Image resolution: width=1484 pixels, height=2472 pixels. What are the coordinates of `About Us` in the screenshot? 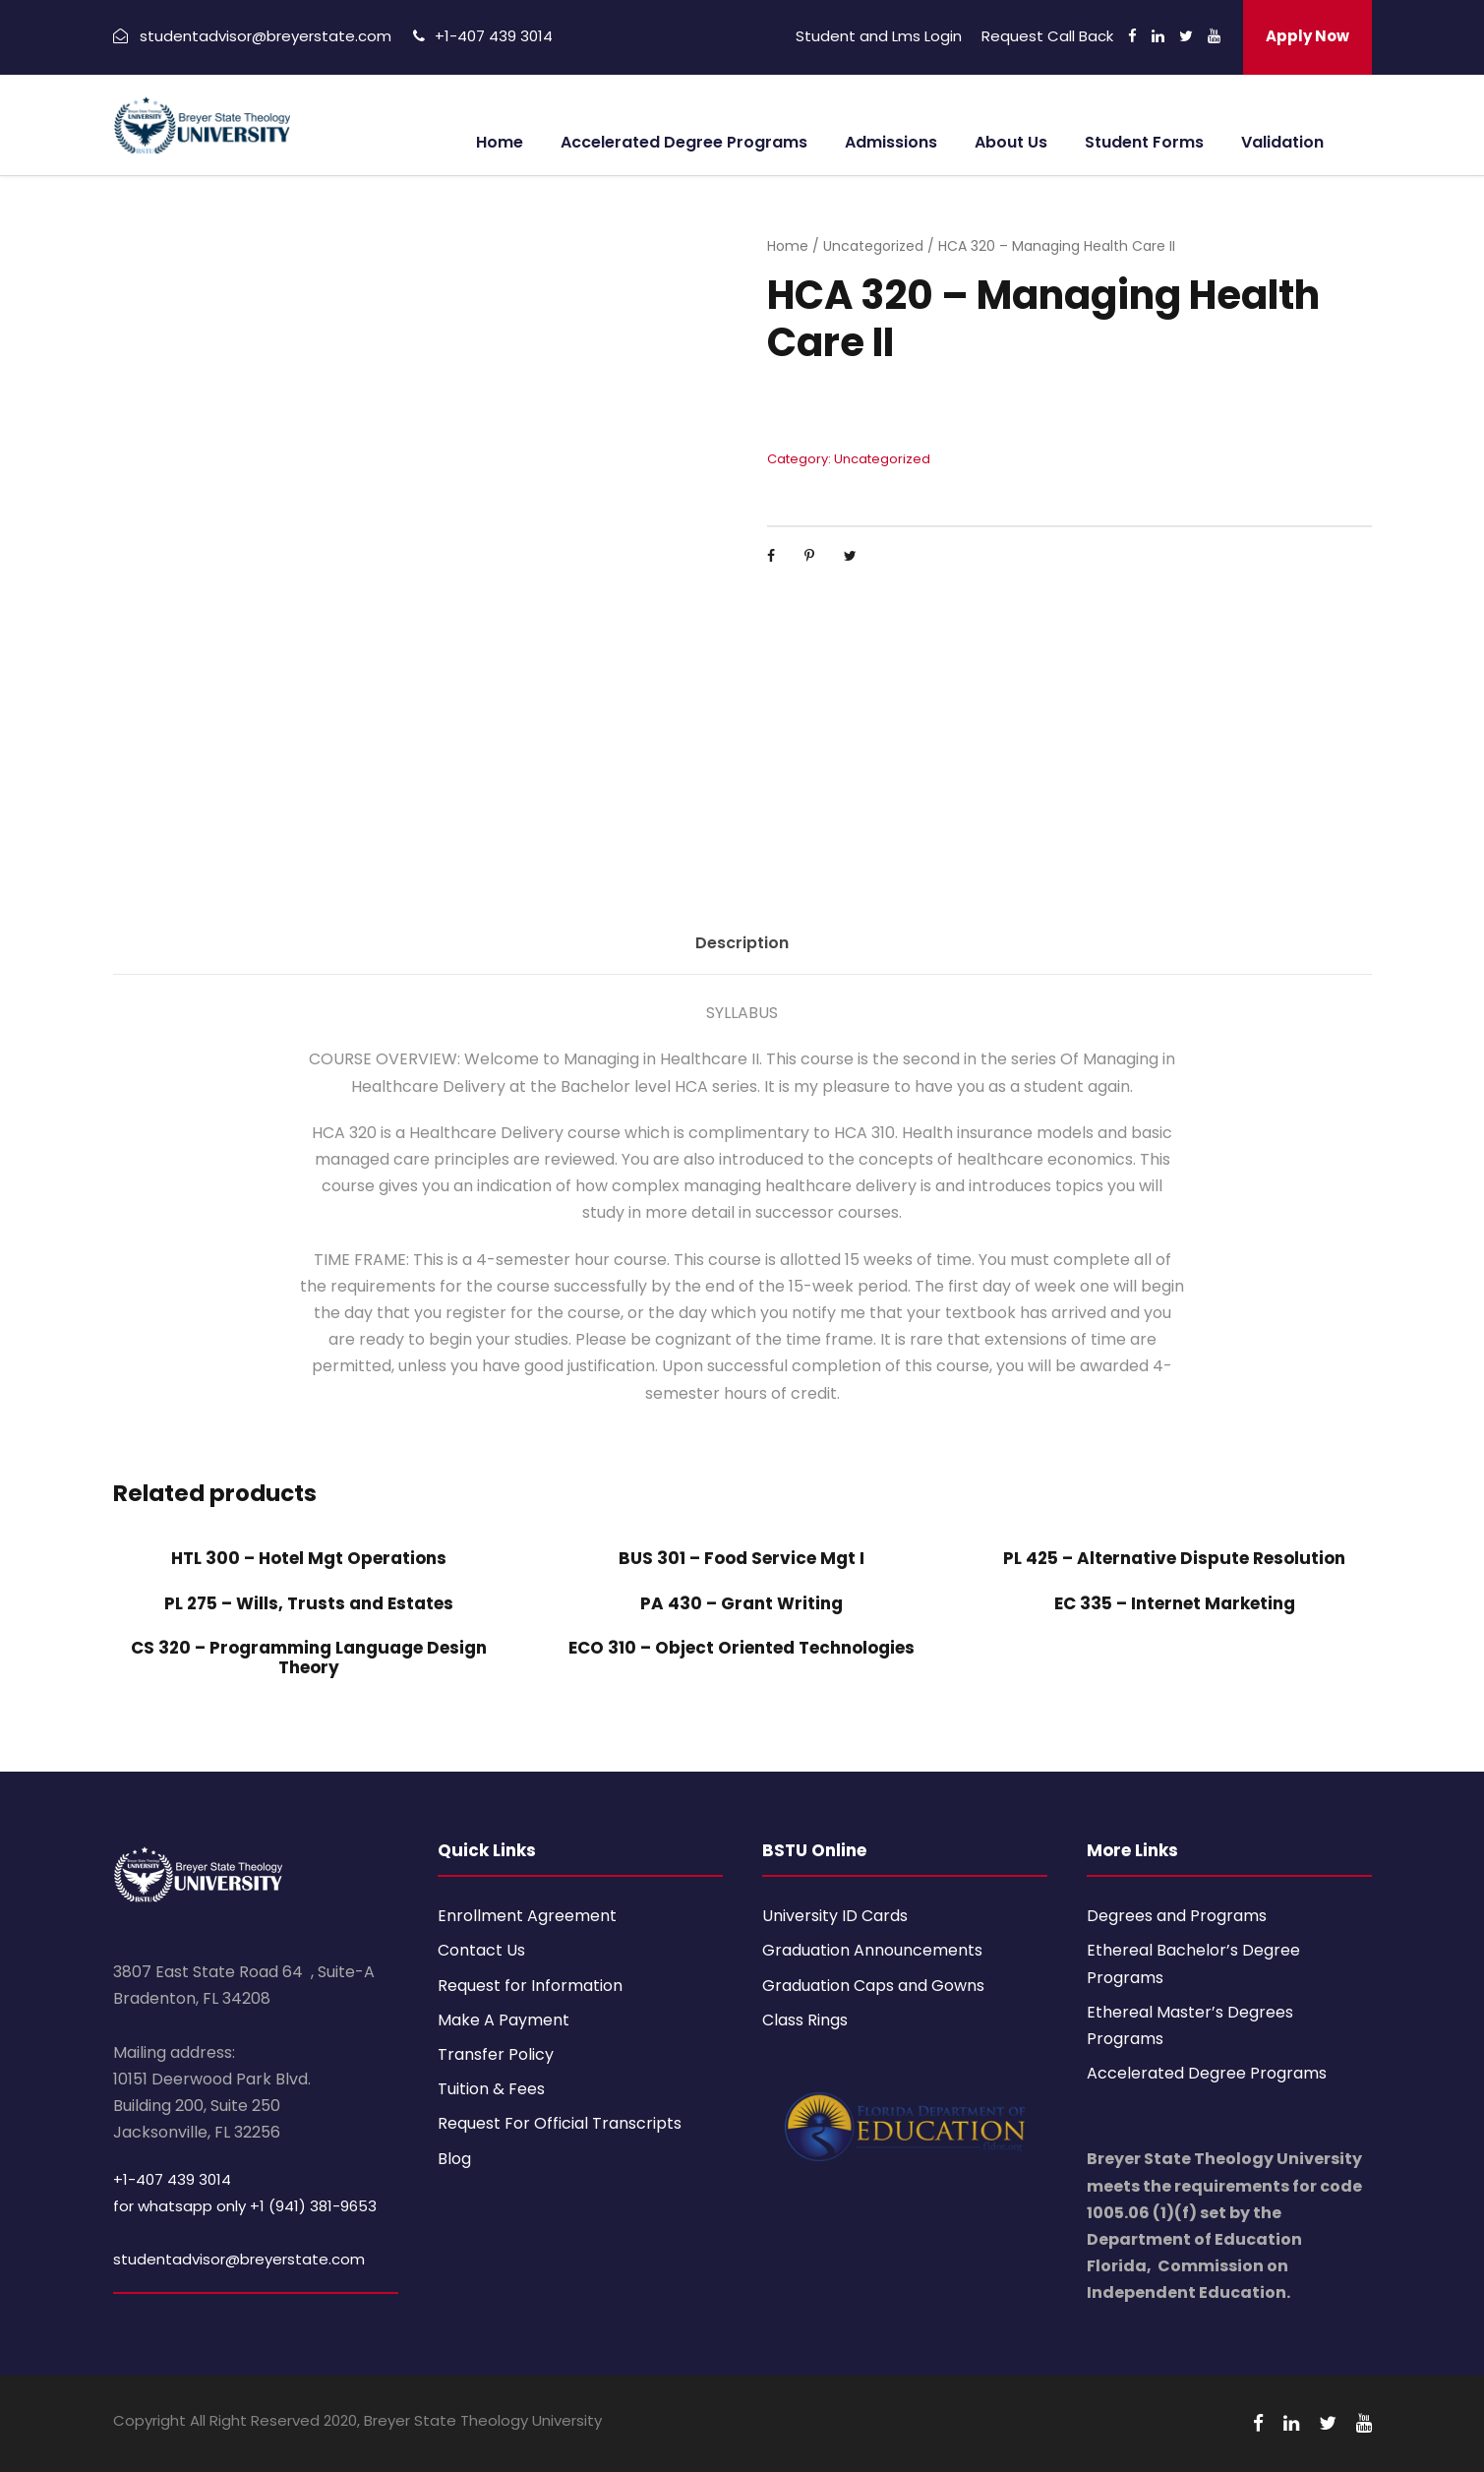 It's located at (1011, 142).